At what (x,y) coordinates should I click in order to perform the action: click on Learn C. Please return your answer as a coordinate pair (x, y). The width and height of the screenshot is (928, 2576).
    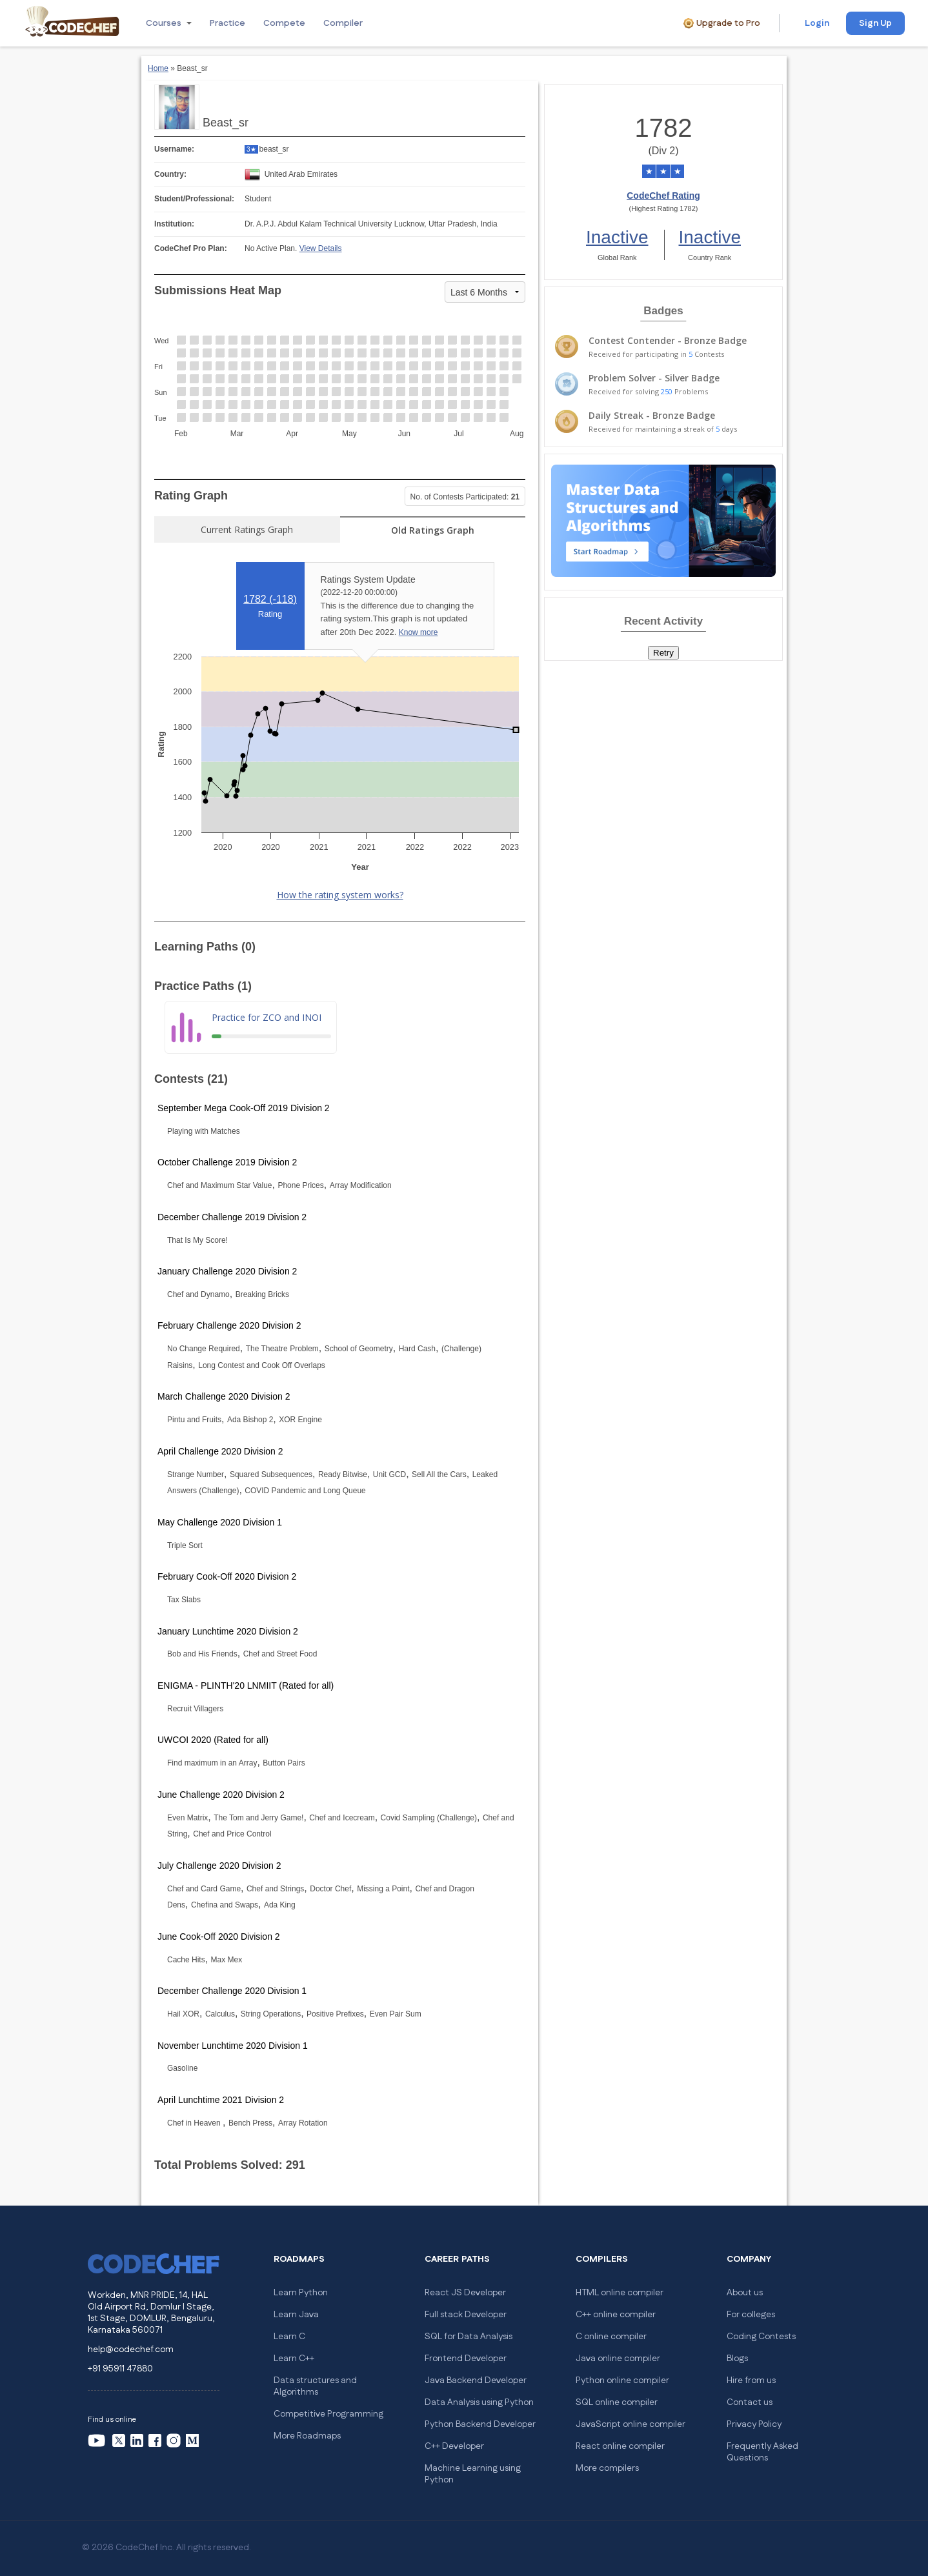
    Looking at the image, I should click on (289, 2336).